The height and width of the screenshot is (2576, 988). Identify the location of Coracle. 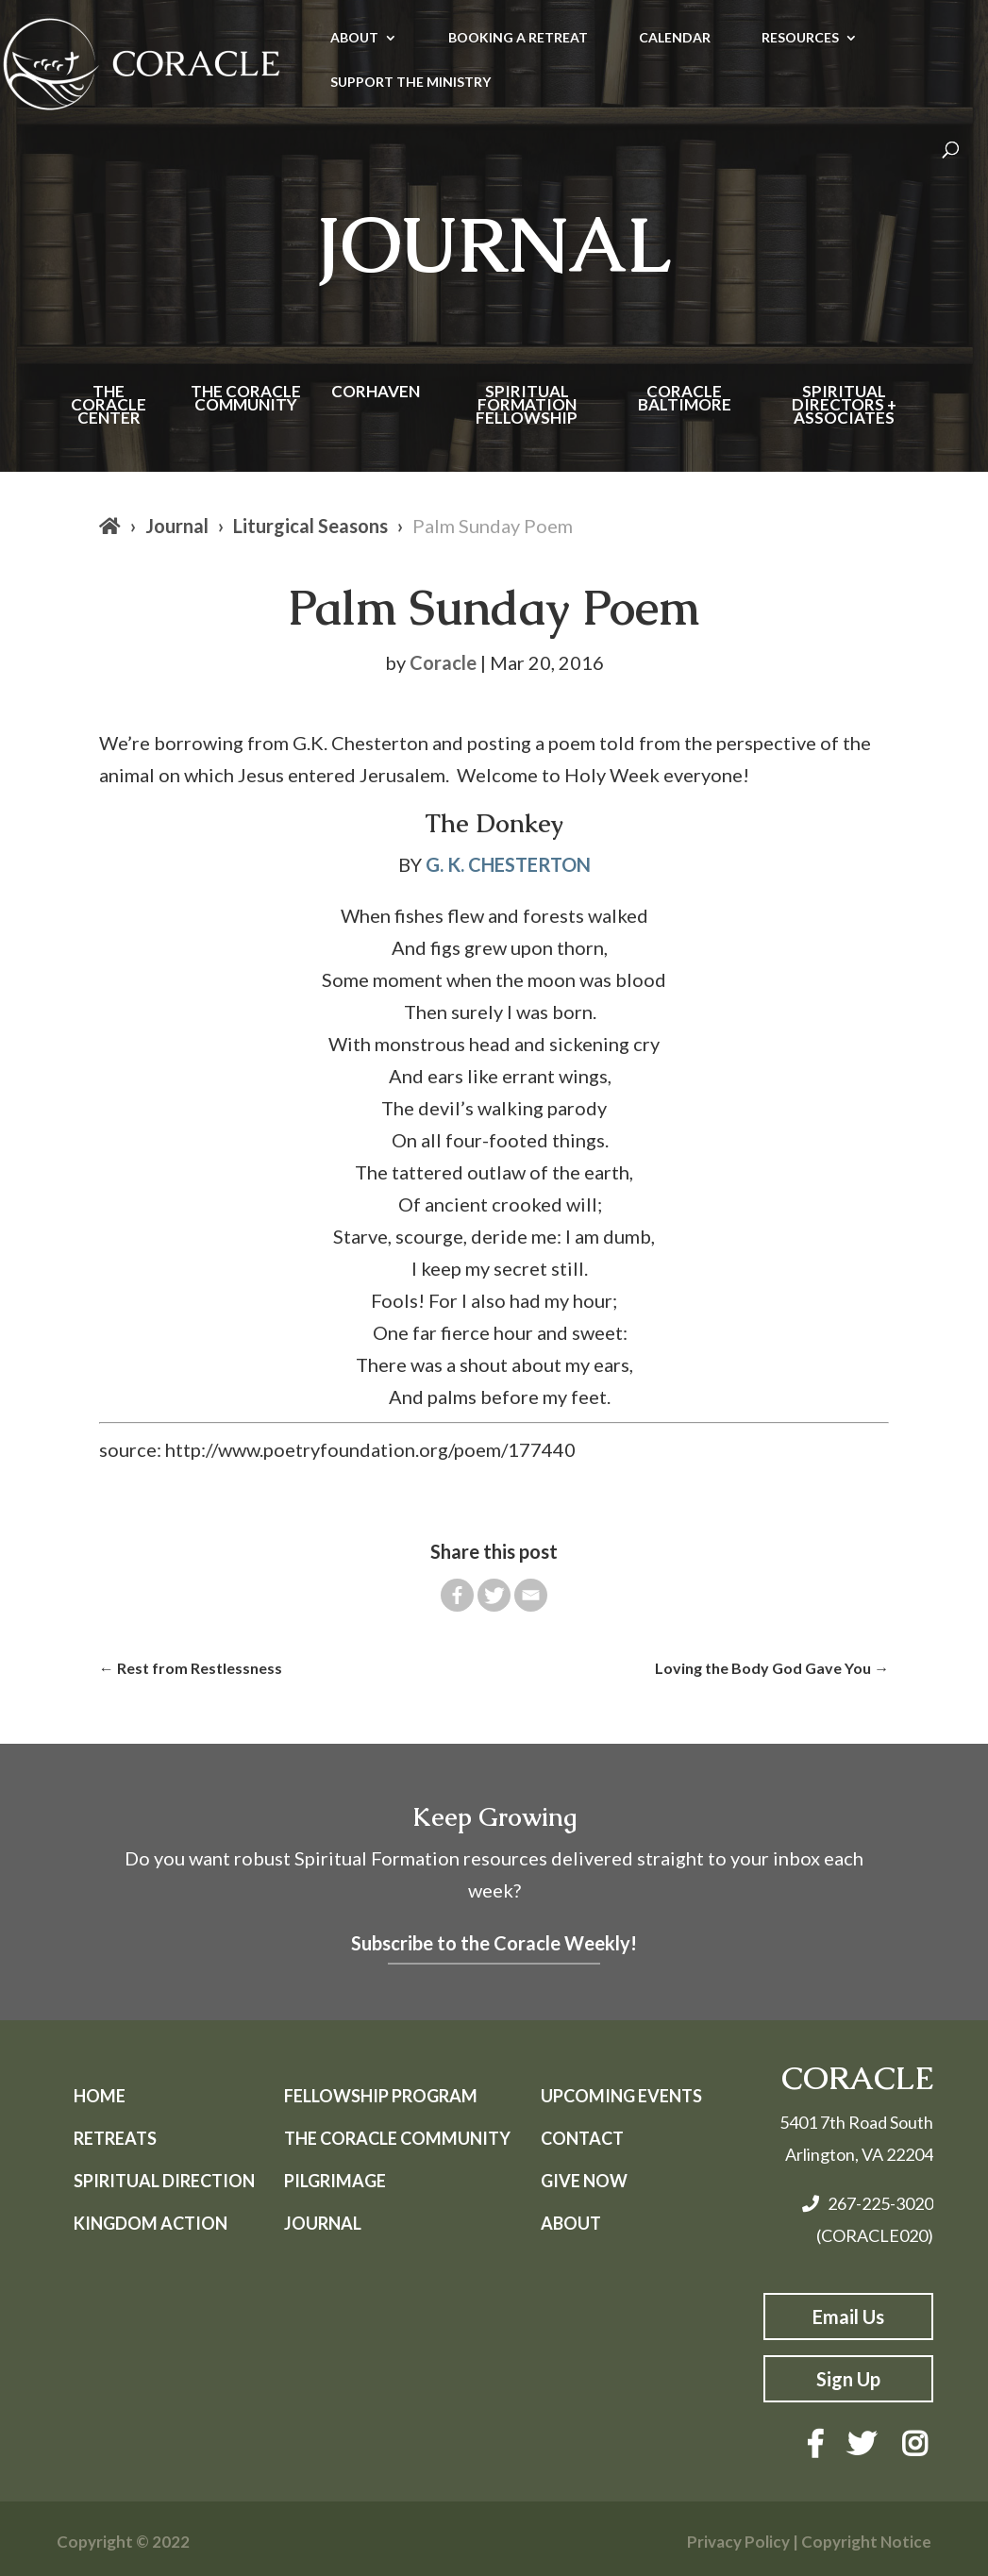
(443, 662).